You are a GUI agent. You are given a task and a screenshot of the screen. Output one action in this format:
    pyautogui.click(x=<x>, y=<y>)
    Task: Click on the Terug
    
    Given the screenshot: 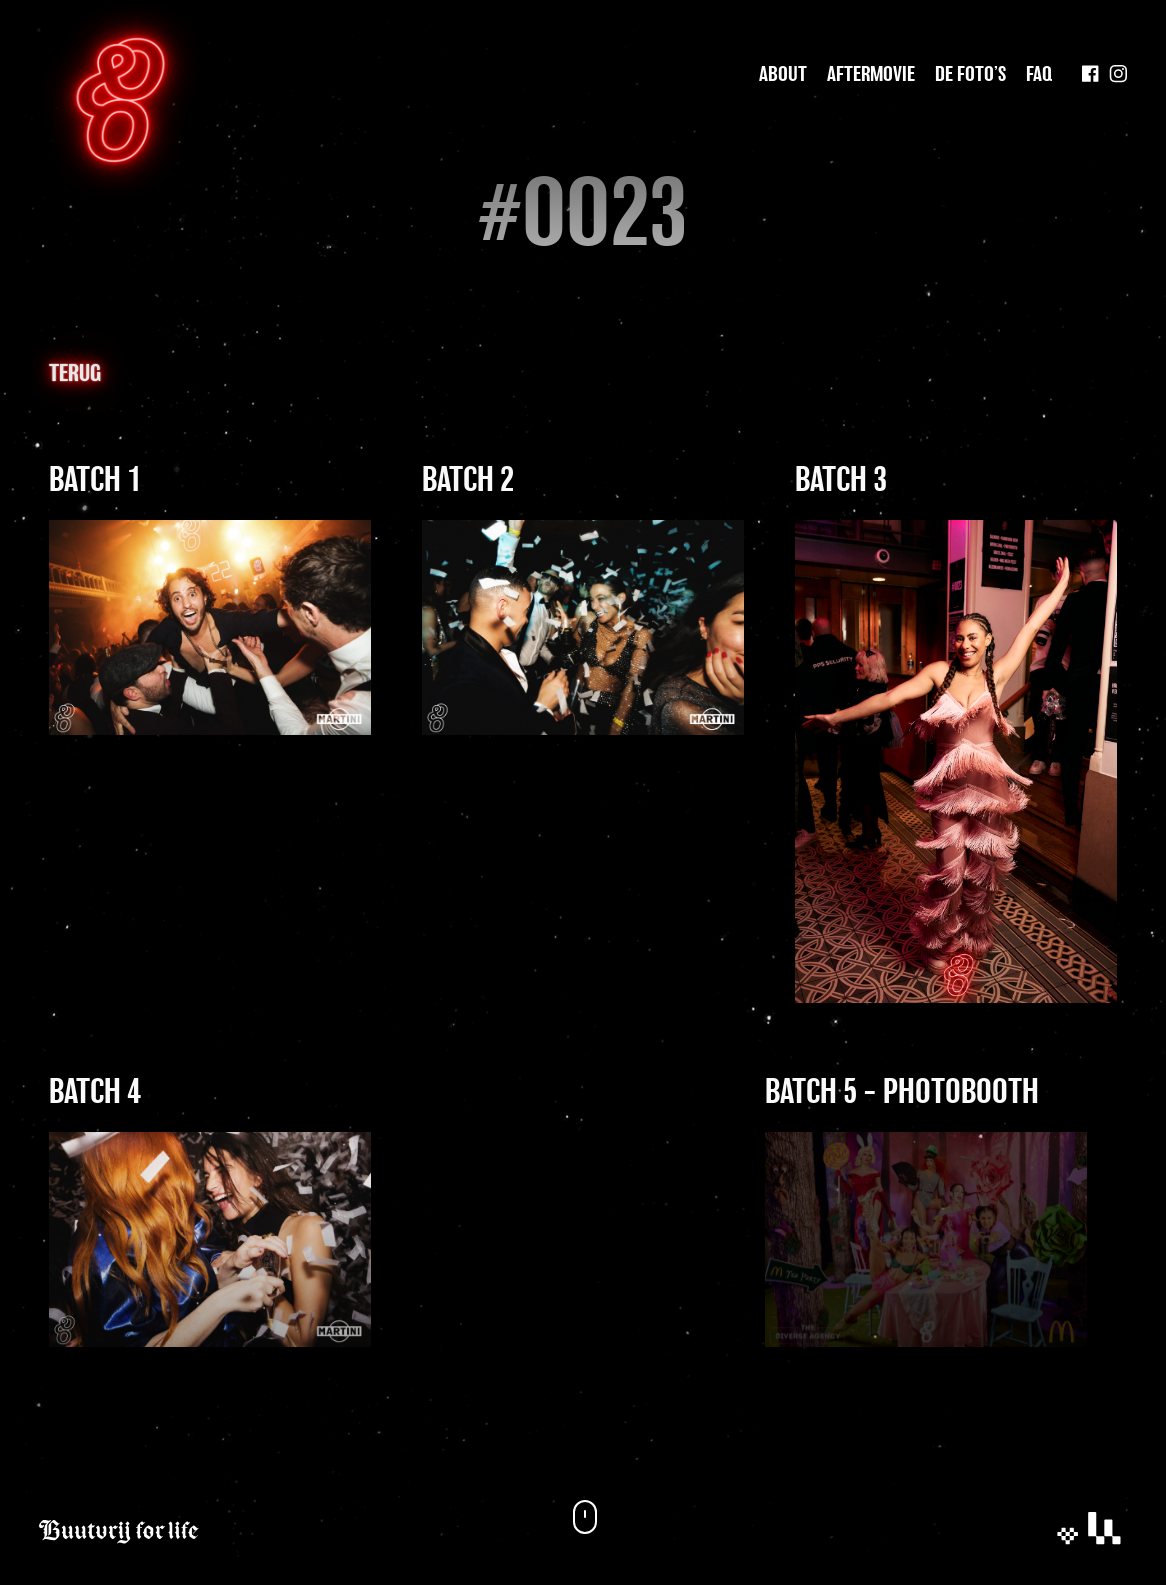 What is the action you would take?
    pyautogui.click(x=75, y=374)
    